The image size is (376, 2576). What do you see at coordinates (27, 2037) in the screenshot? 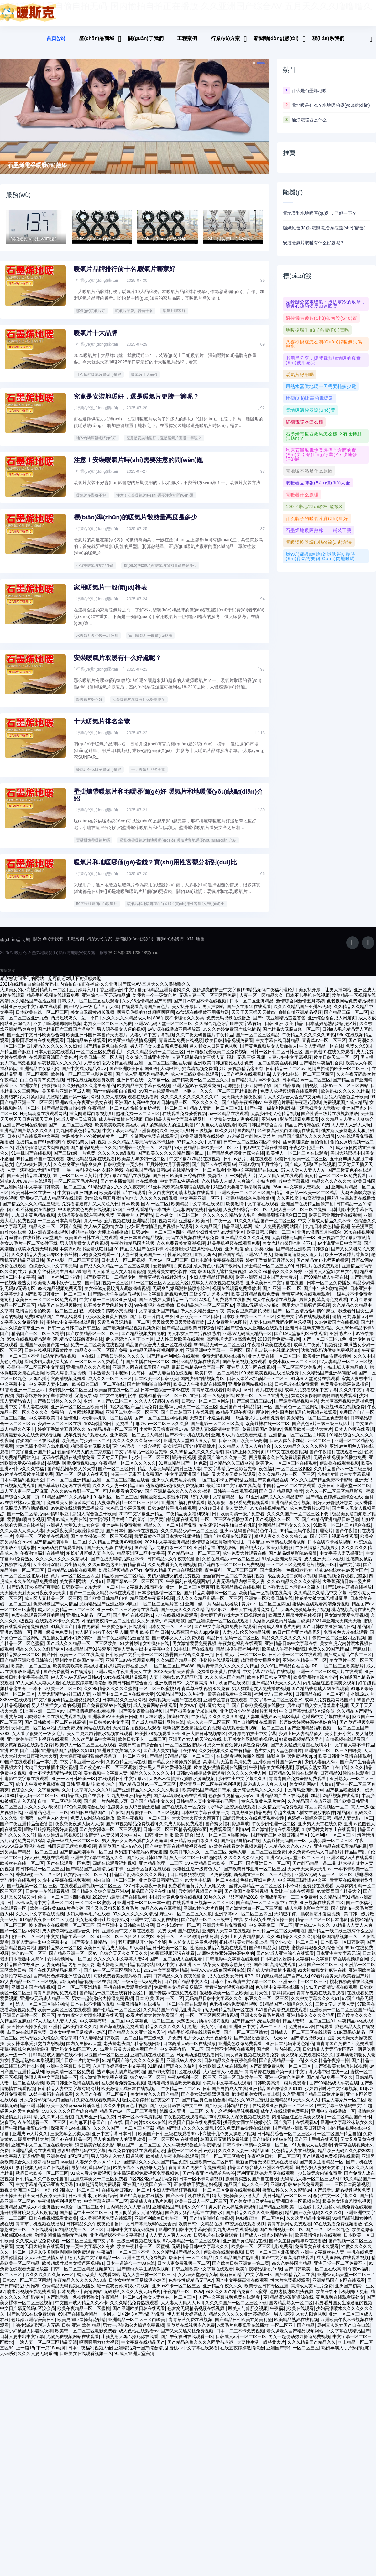
I see `岛国av在线观看免费` at bounding box center [27, 2037].